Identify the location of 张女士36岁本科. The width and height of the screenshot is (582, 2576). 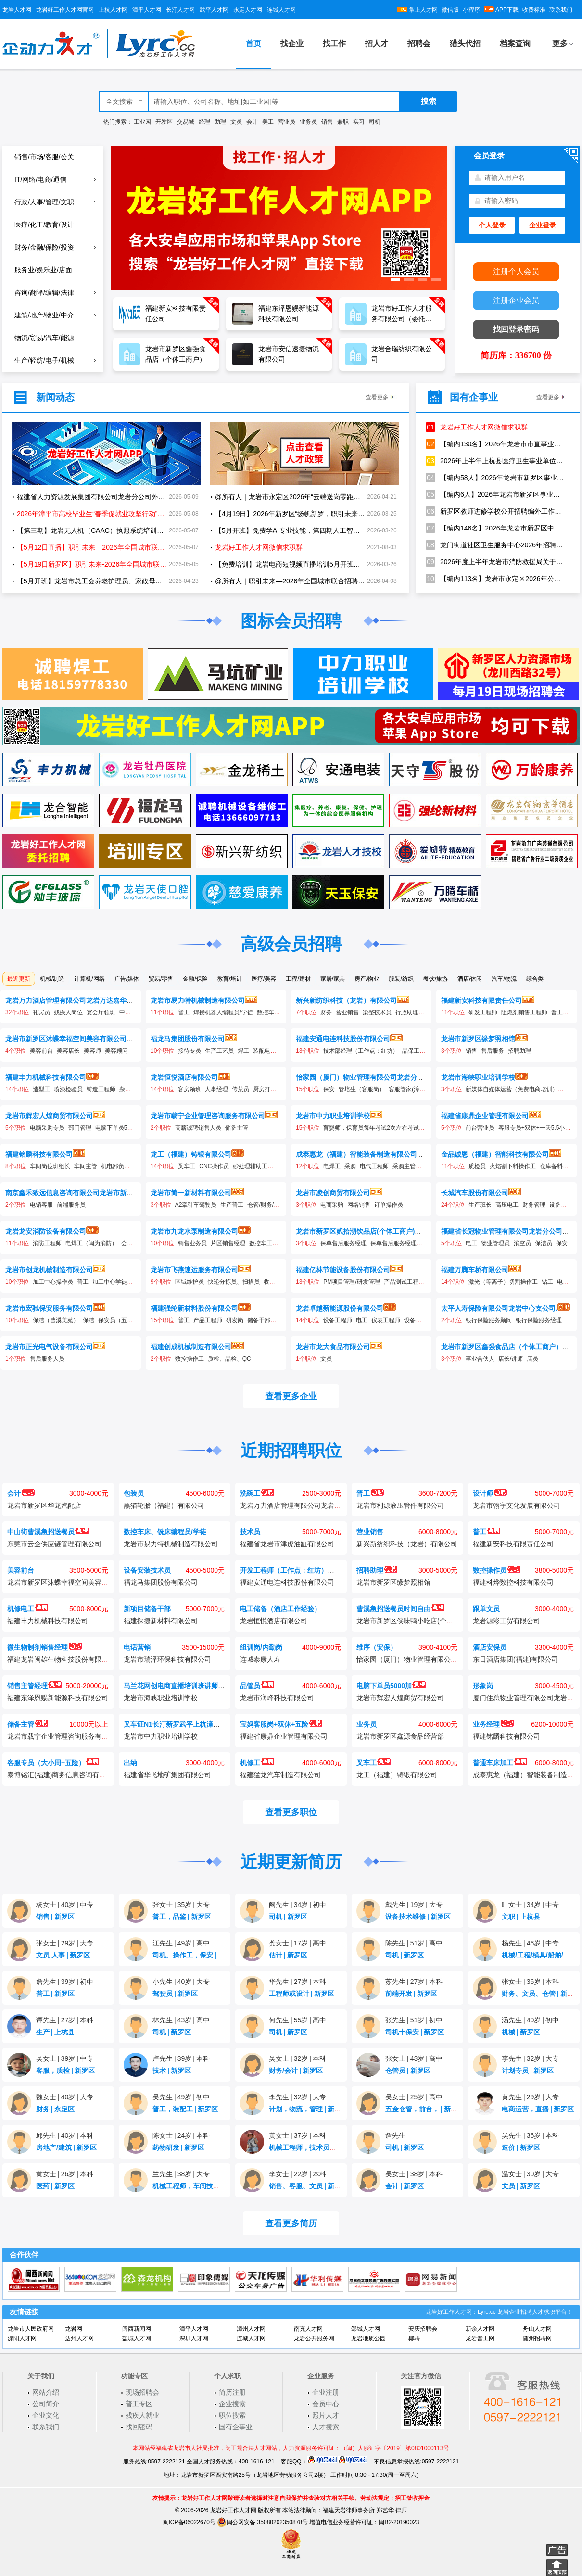
(530, 1981).